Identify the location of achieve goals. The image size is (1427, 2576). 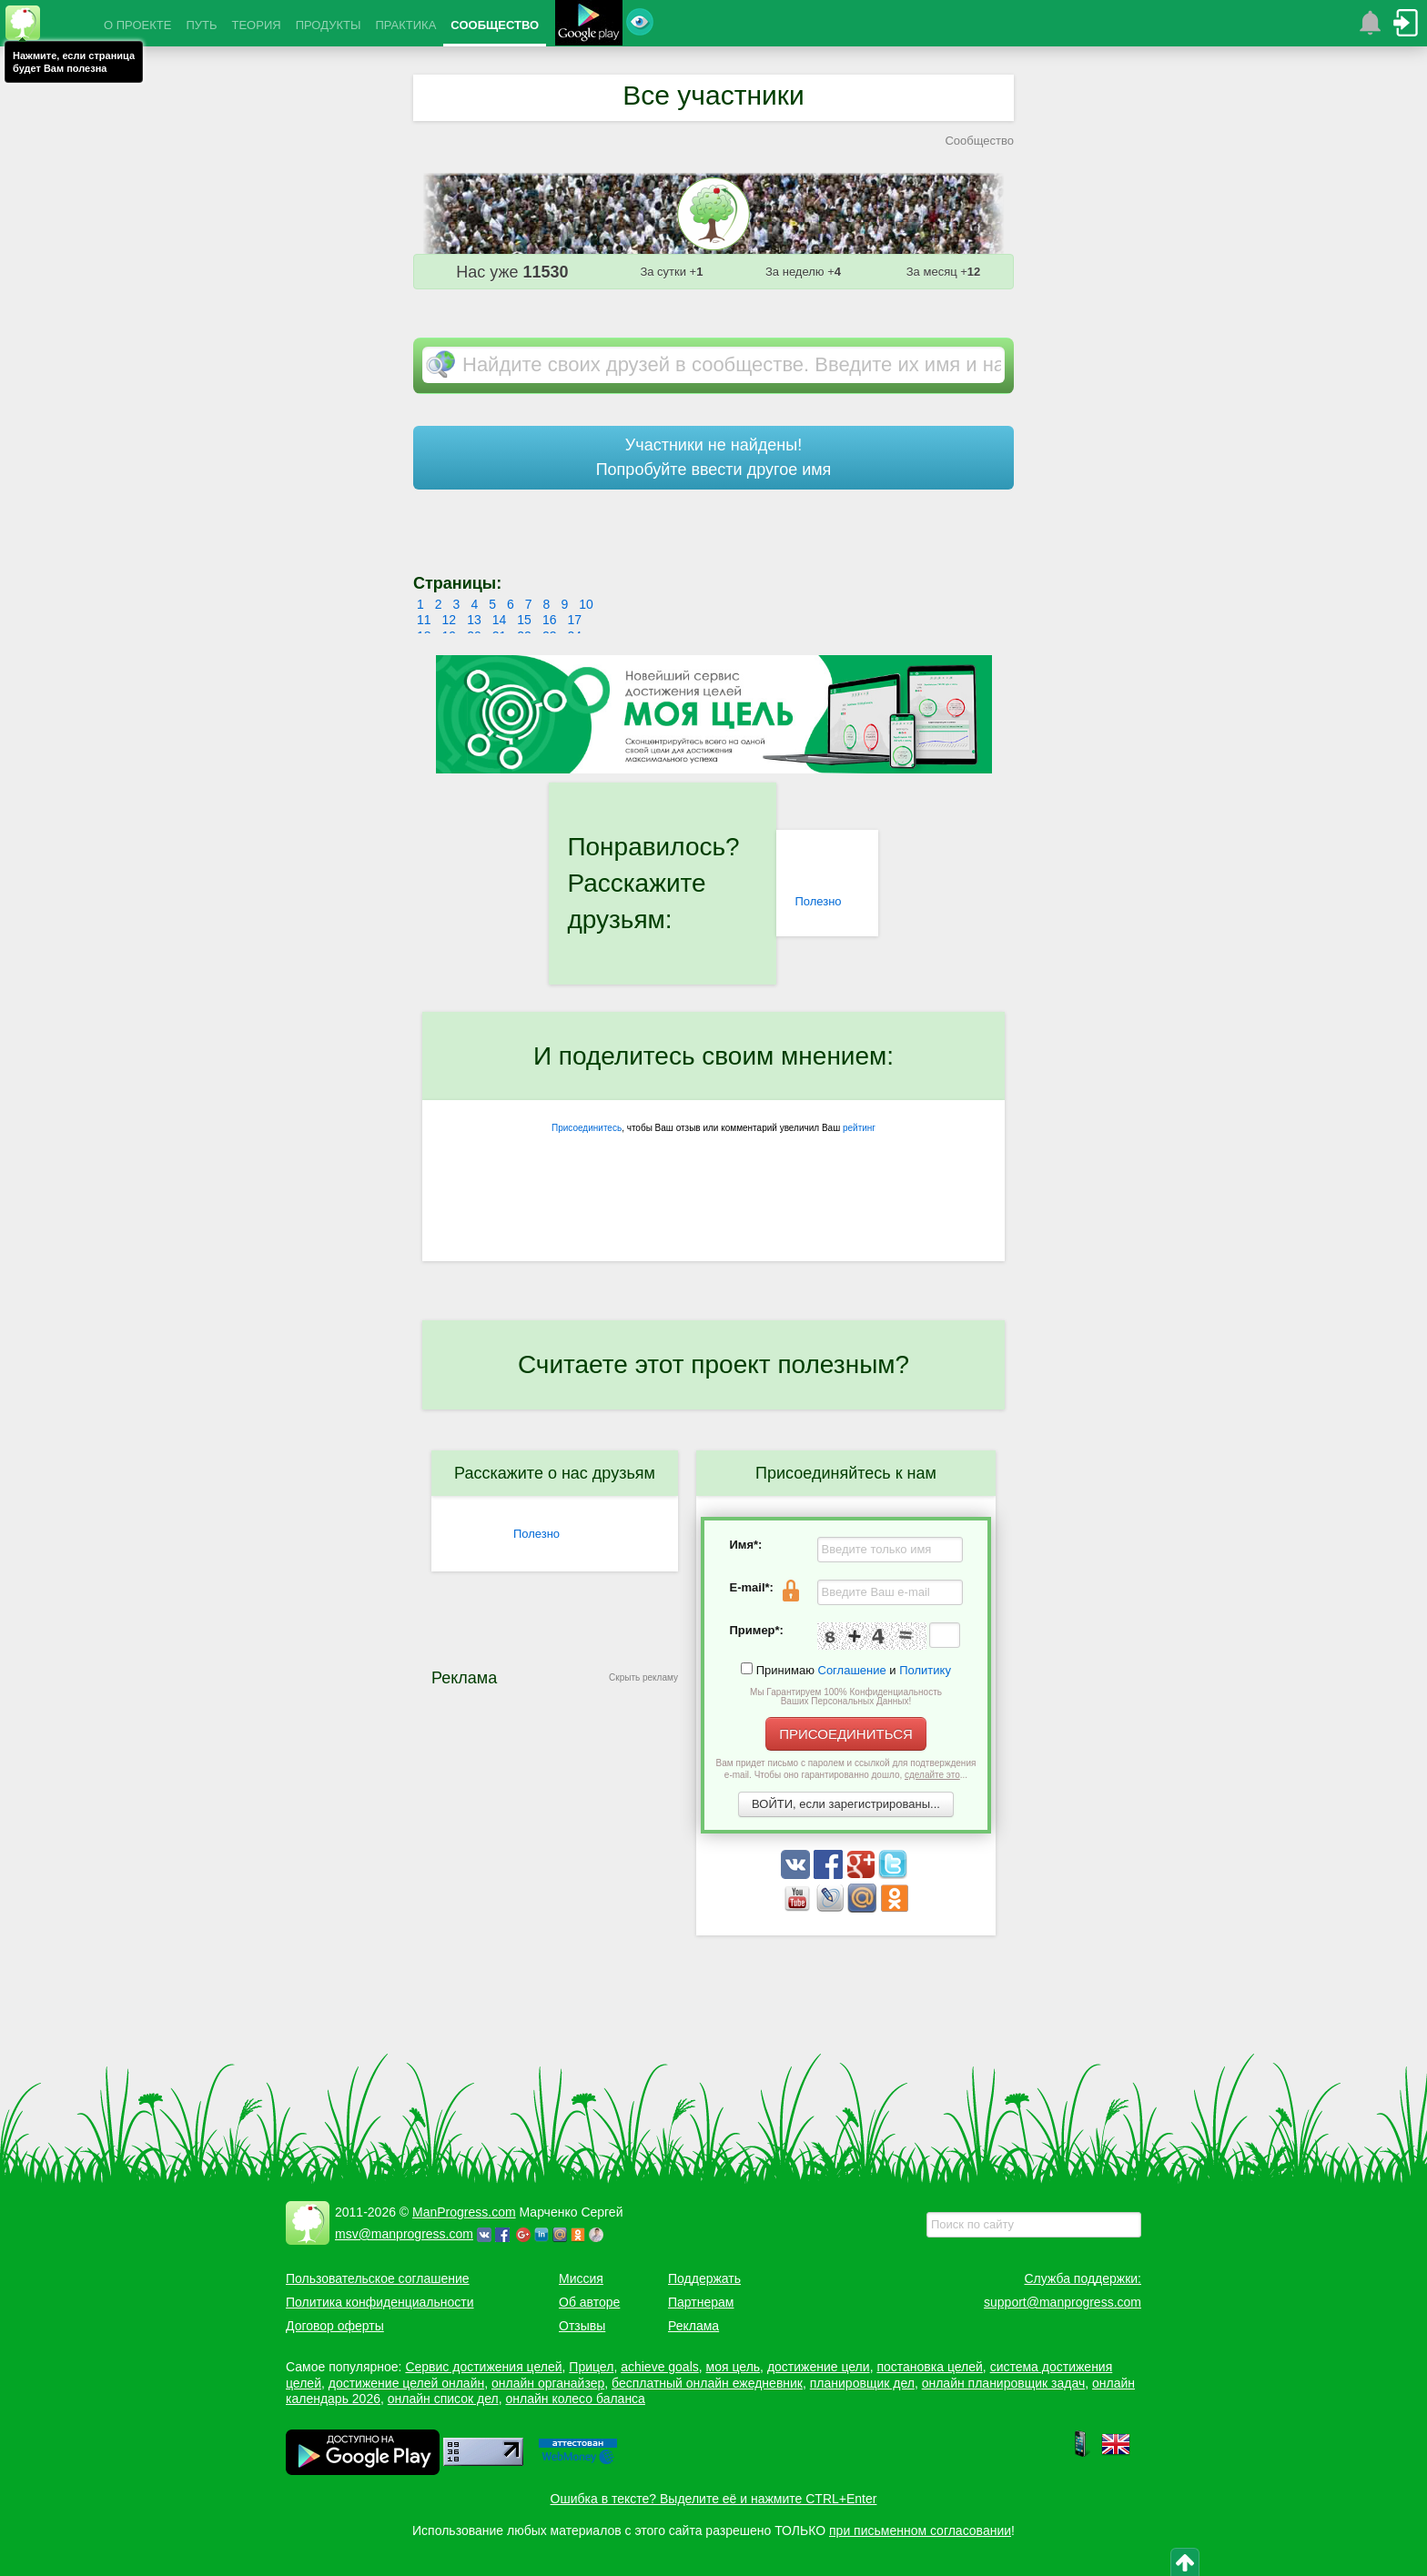
(660, 2366).